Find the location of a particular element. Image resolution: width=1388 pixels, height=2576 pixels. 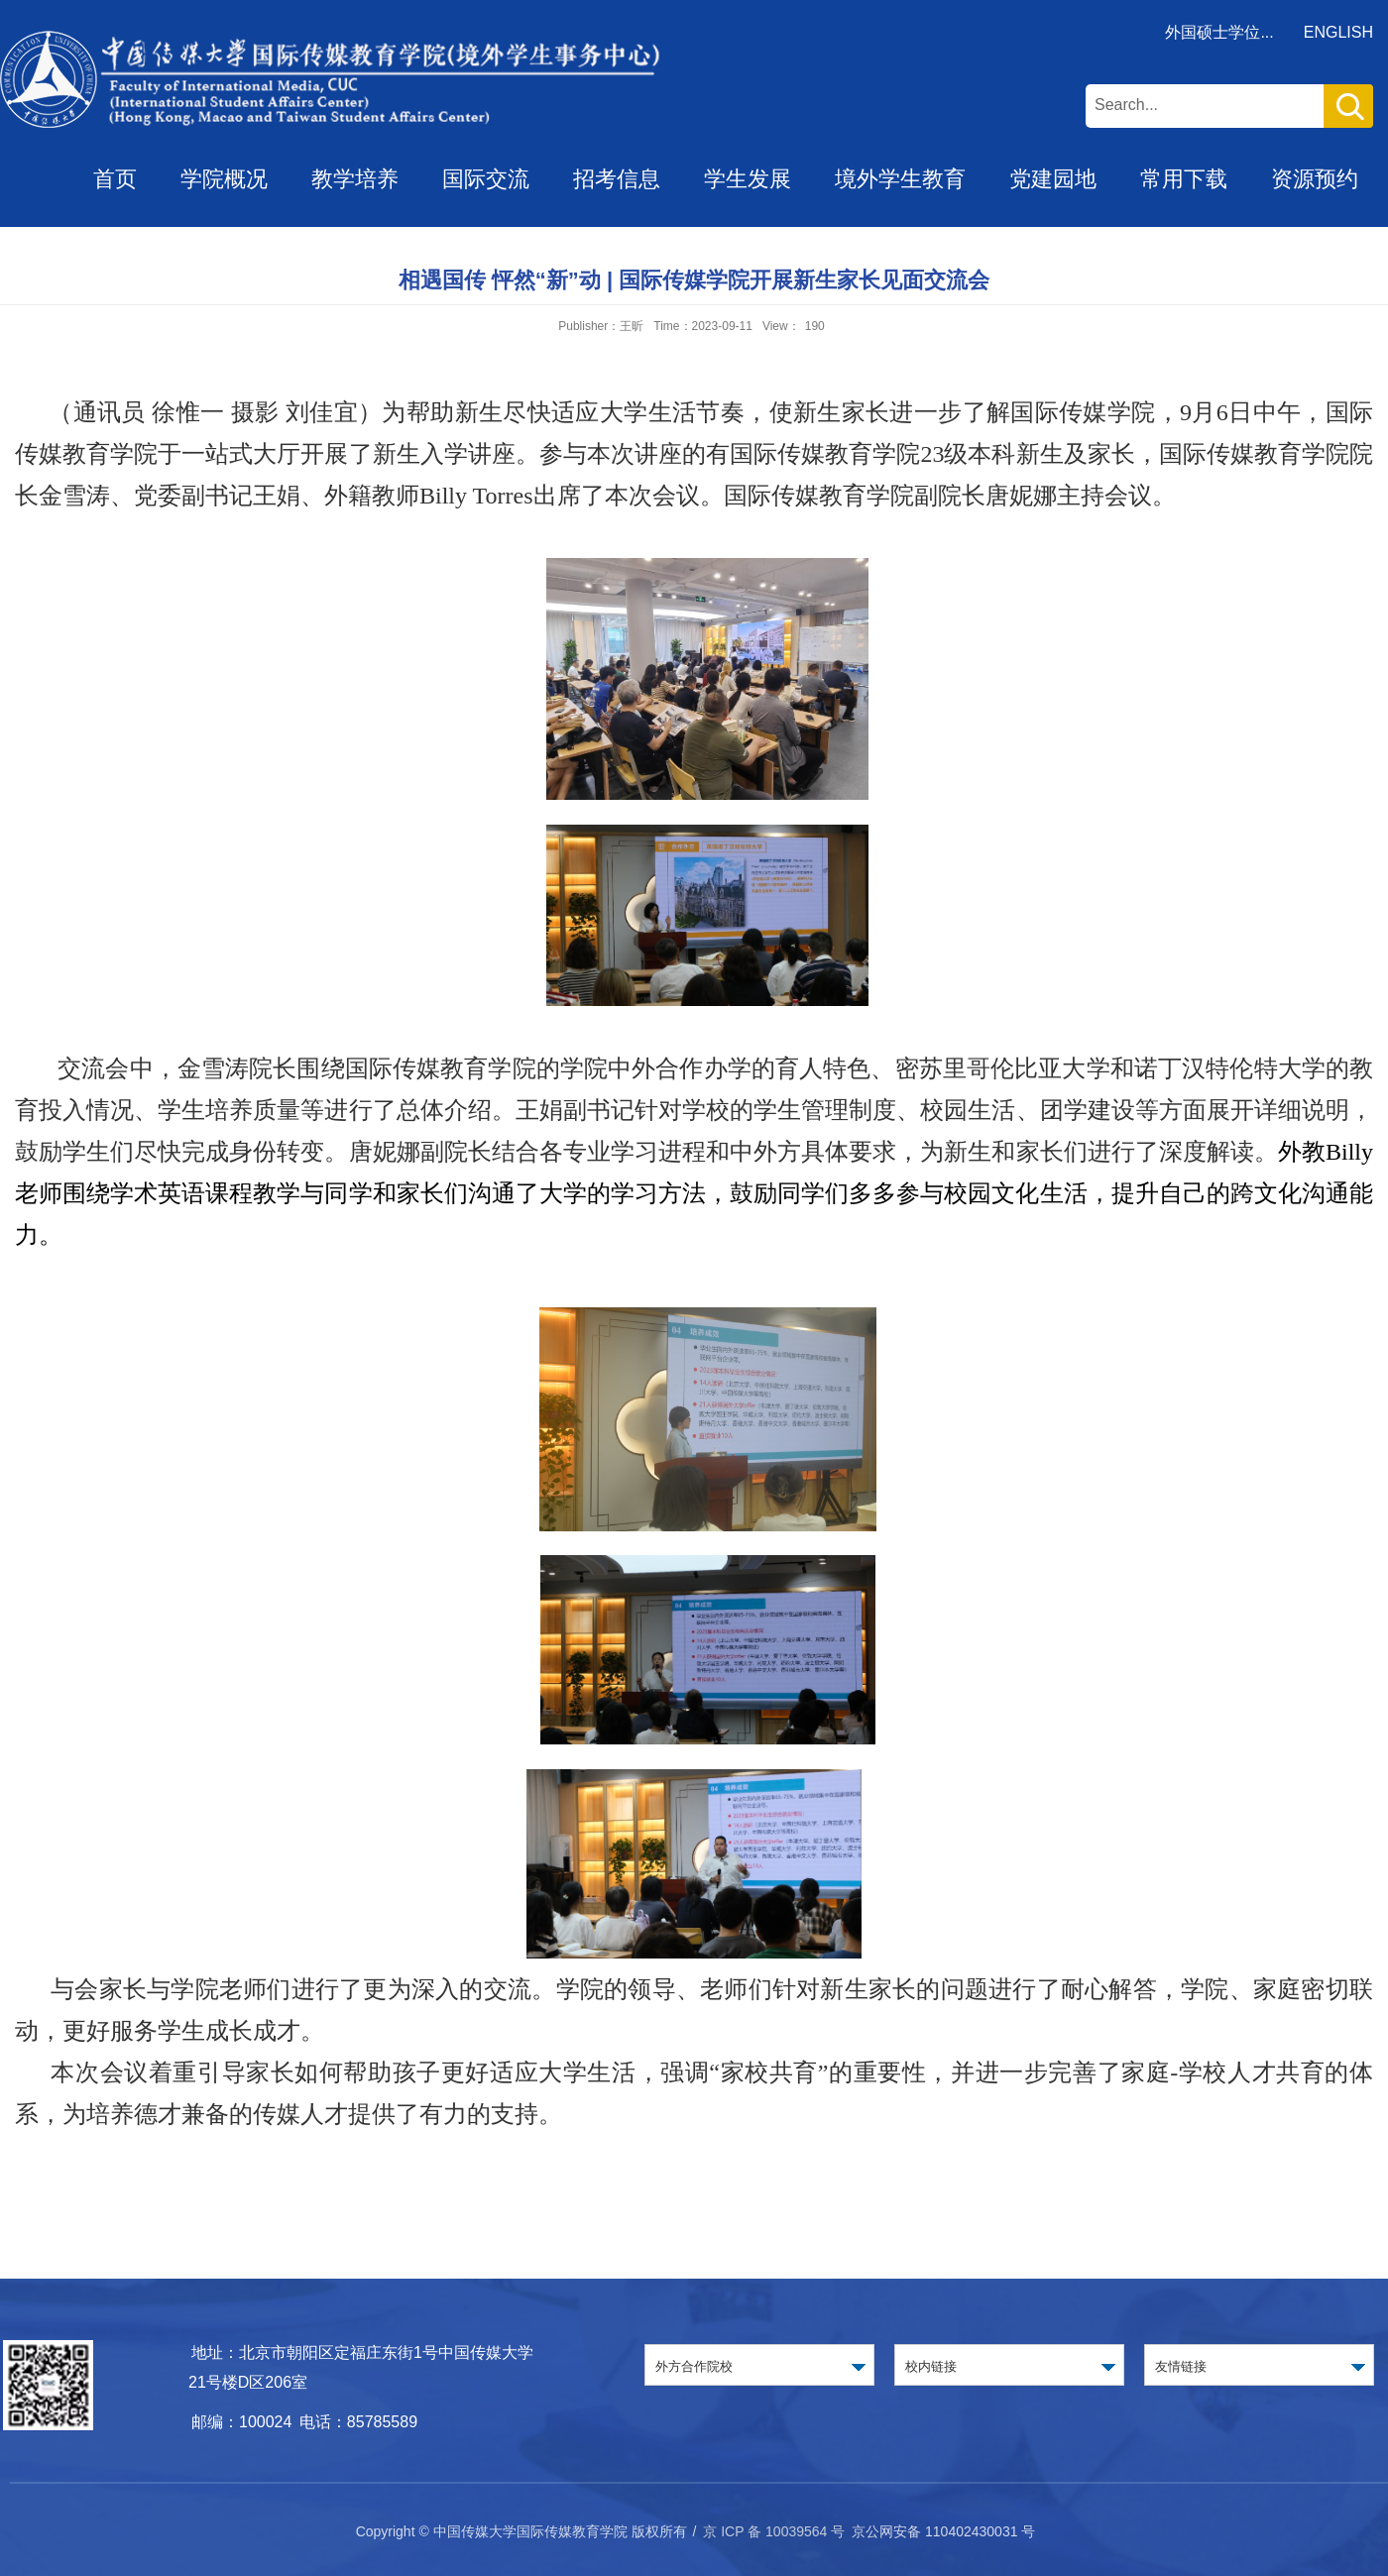

学院概况 is located at coordinates (224, 179).